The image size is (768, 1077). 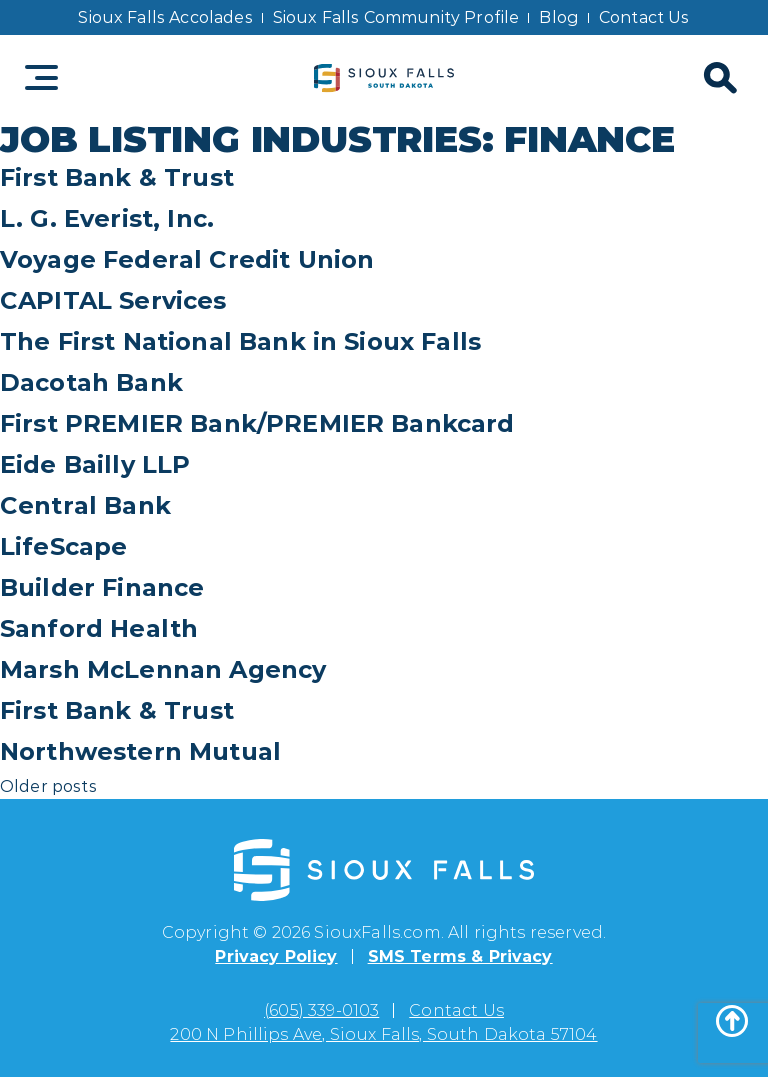 What do you see at coordinates (396, 17) in the screenshot?
I see `Sioux Falls Community Profile` at bounding box center [396, 17].